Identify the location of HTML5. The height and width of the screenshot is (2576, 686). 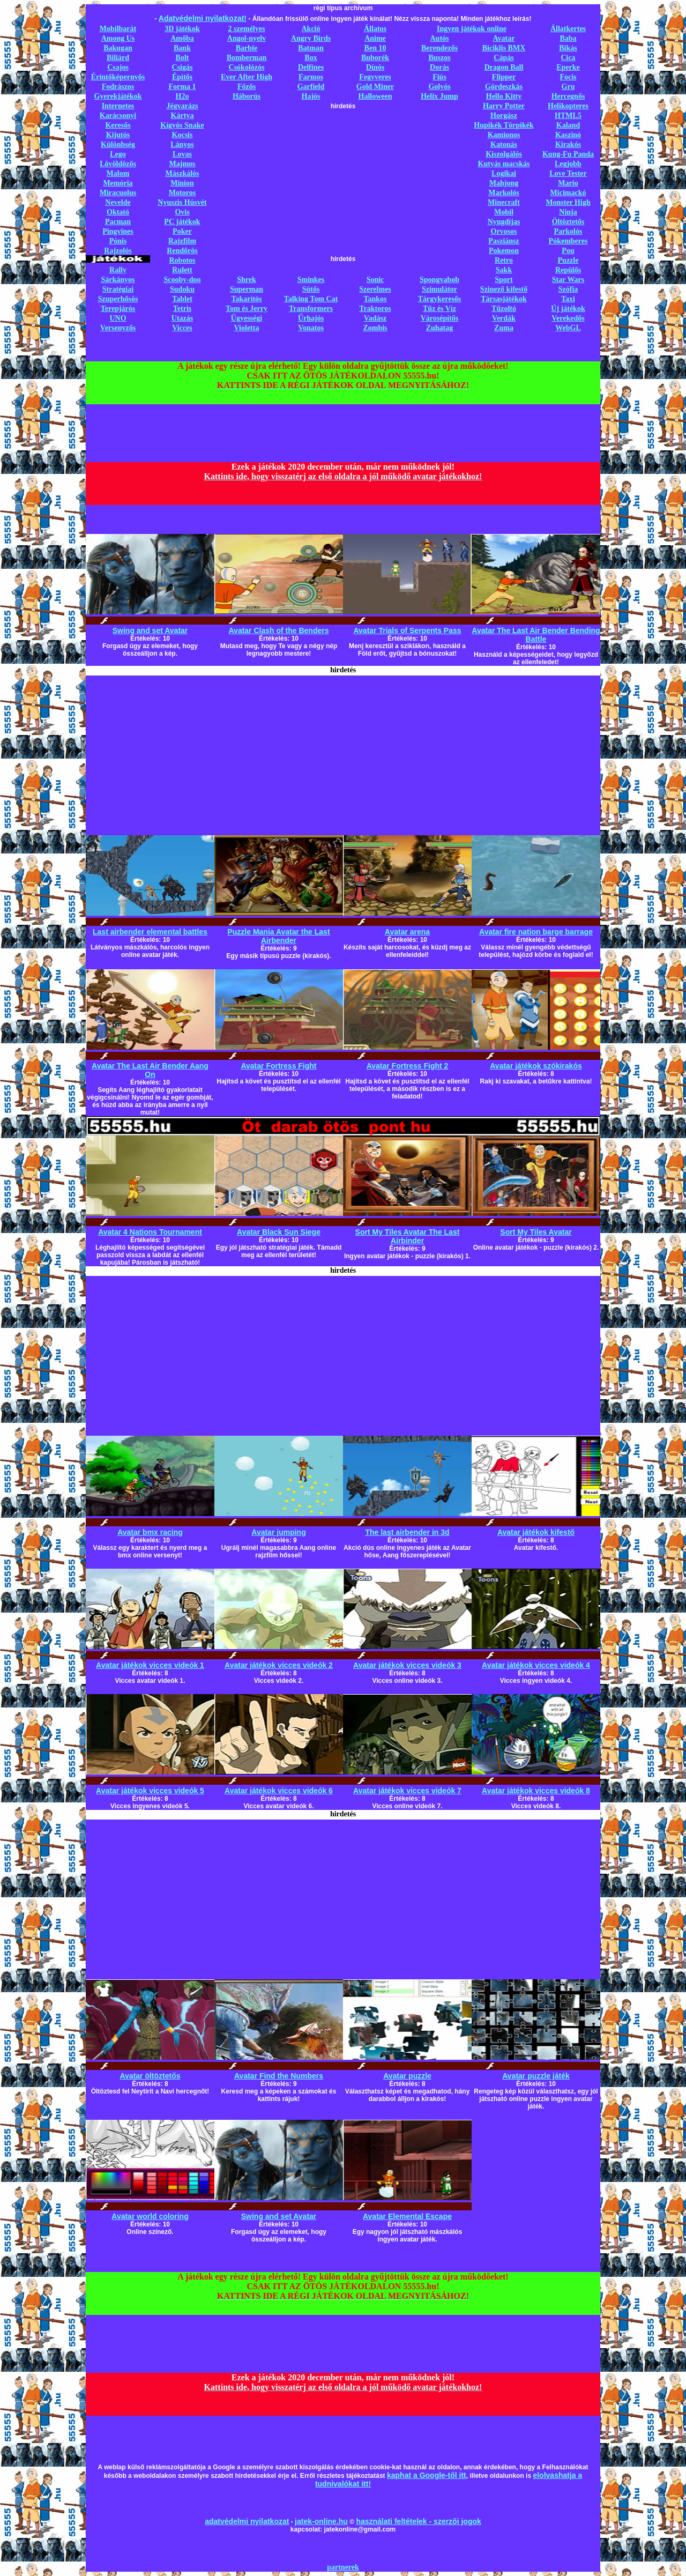
(568, 116).